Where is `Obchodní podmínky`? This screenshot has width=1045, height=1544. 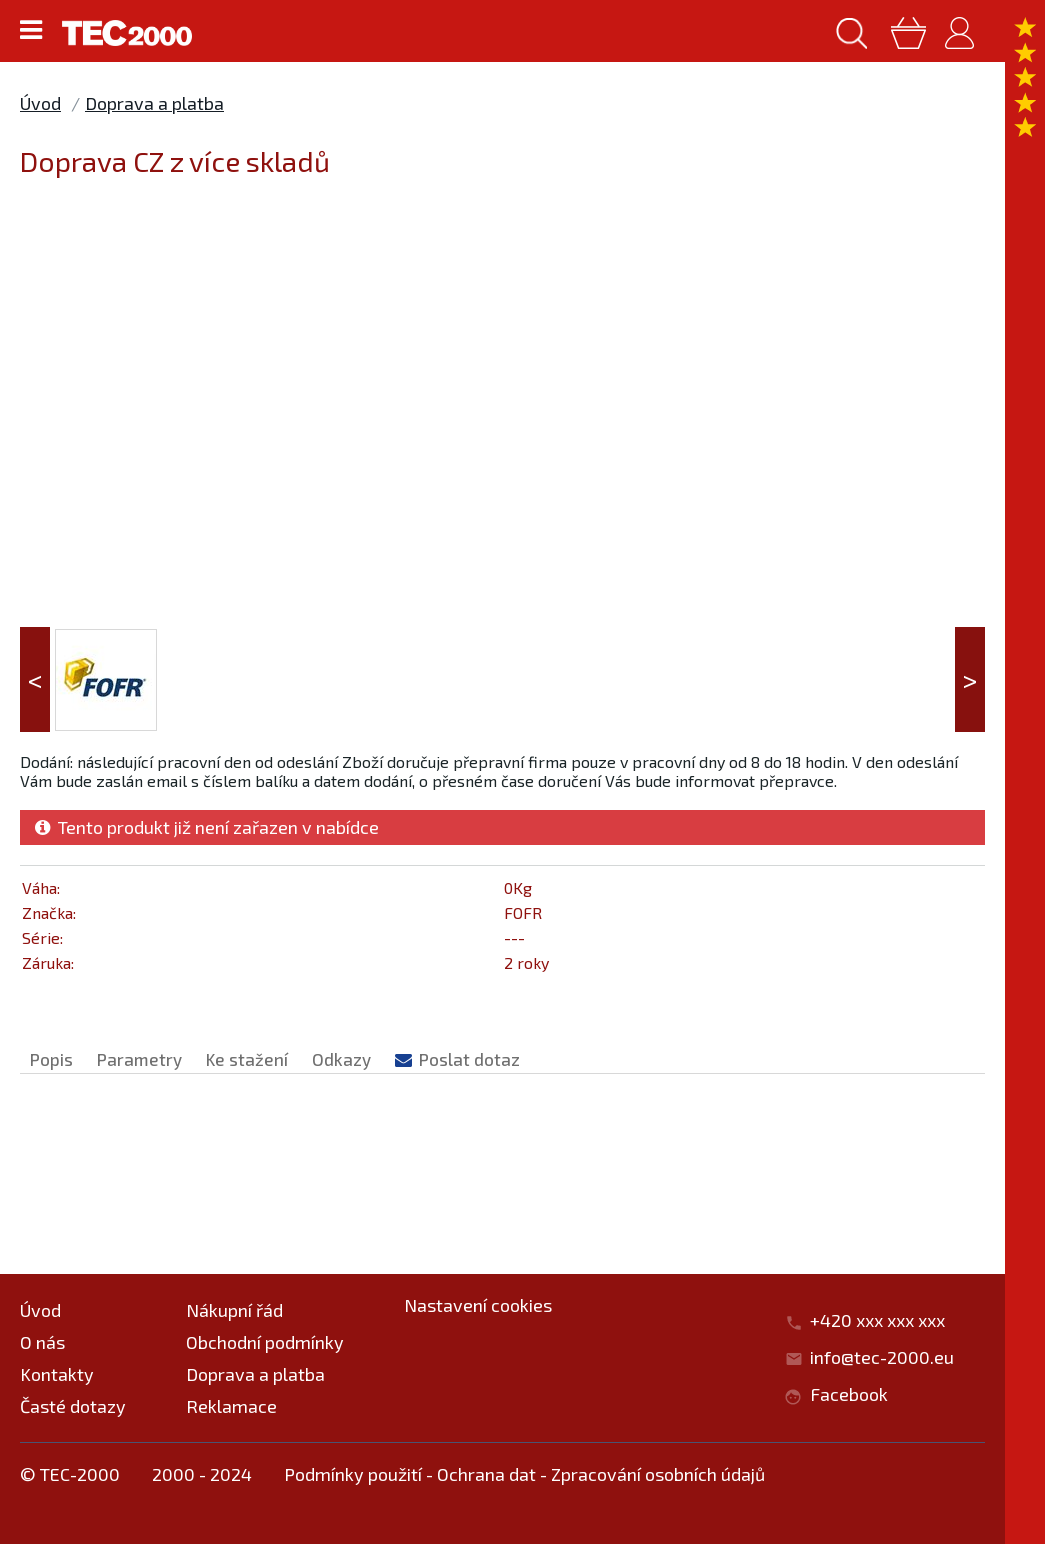
Obchodní podmínky is located at coordinates (265, 1342).